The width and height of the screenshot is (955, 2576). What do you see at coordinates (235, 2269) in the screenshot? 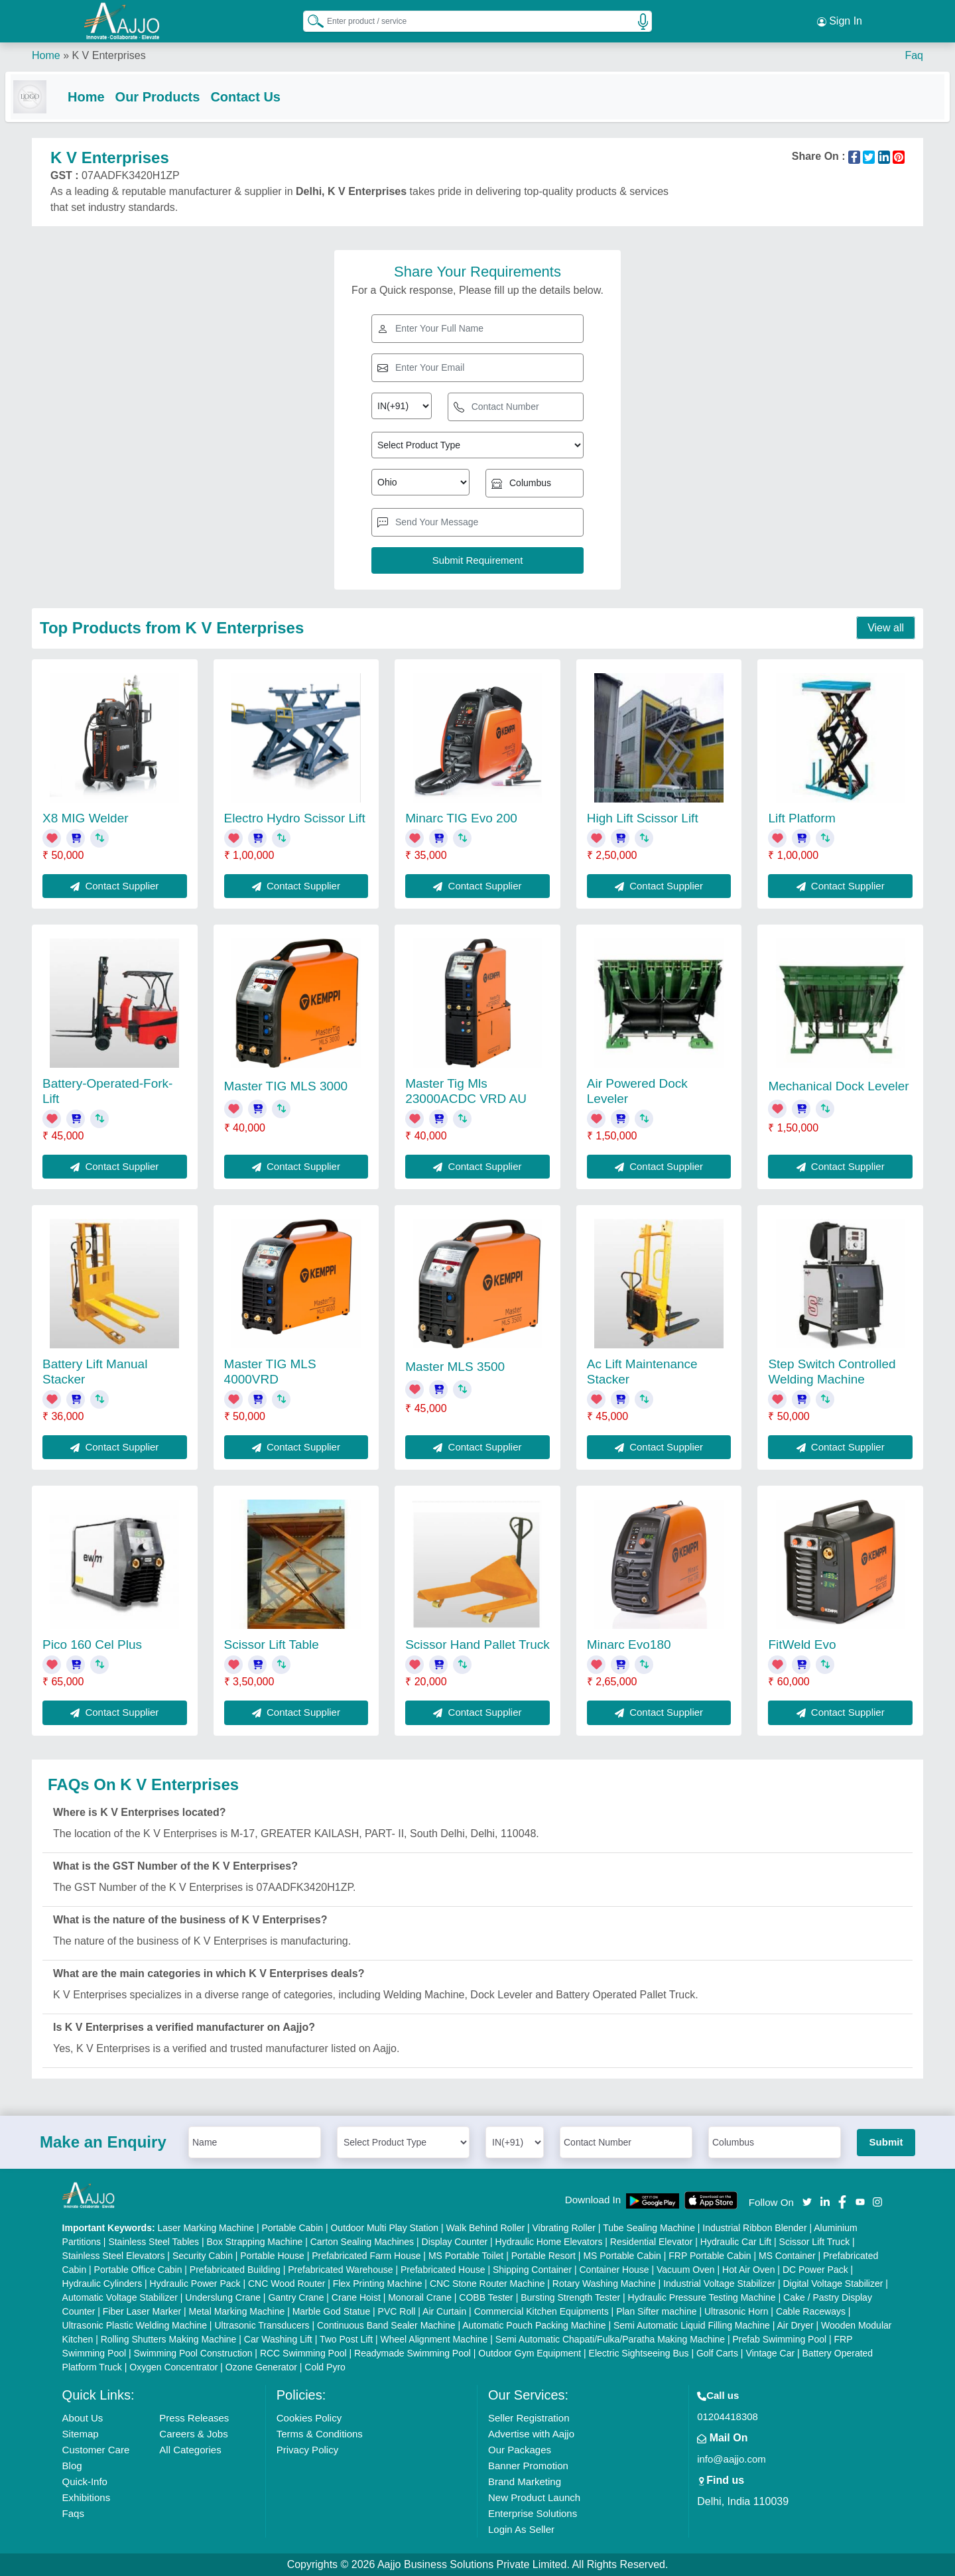
I see `Prefabricated Building` at bounding box center [235, 2269].